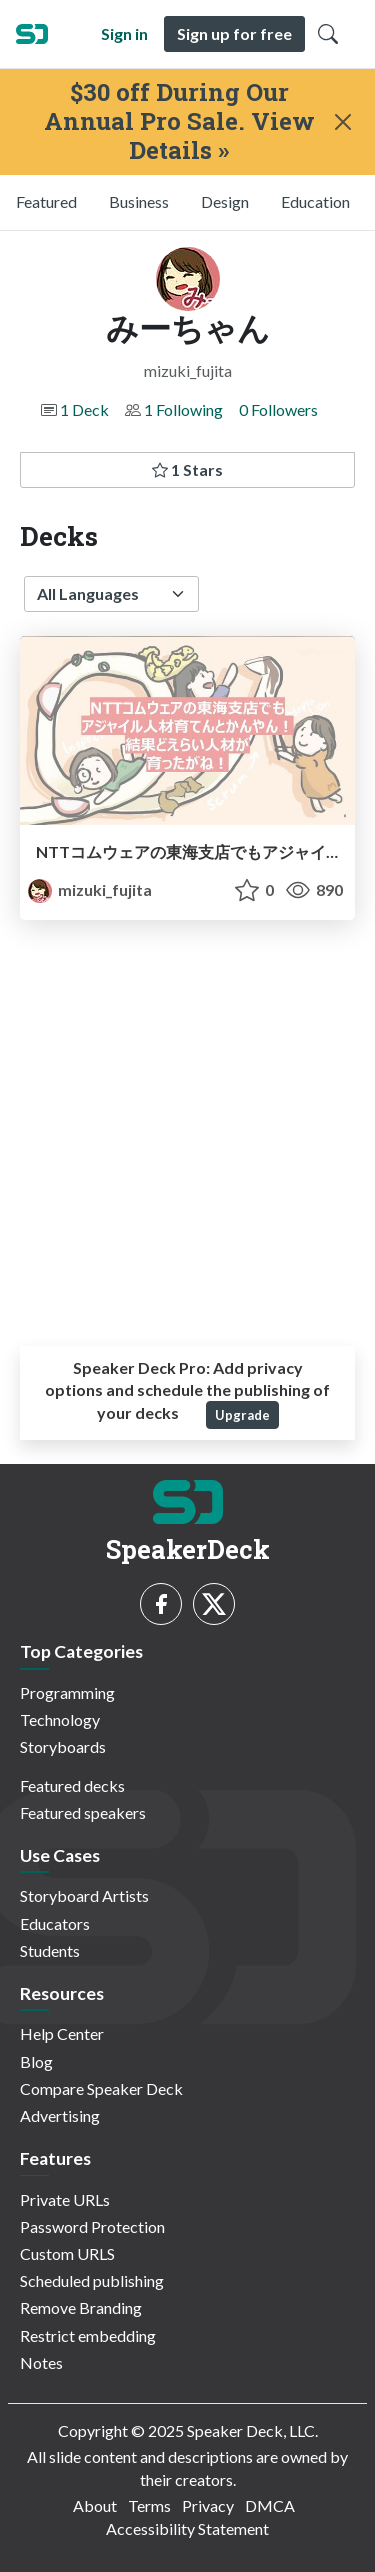 The width and height of the screenshot is (375, 2572). Describe the element at coordinates (270, 2505) in the screenshot. I see `DMCA` at that location.